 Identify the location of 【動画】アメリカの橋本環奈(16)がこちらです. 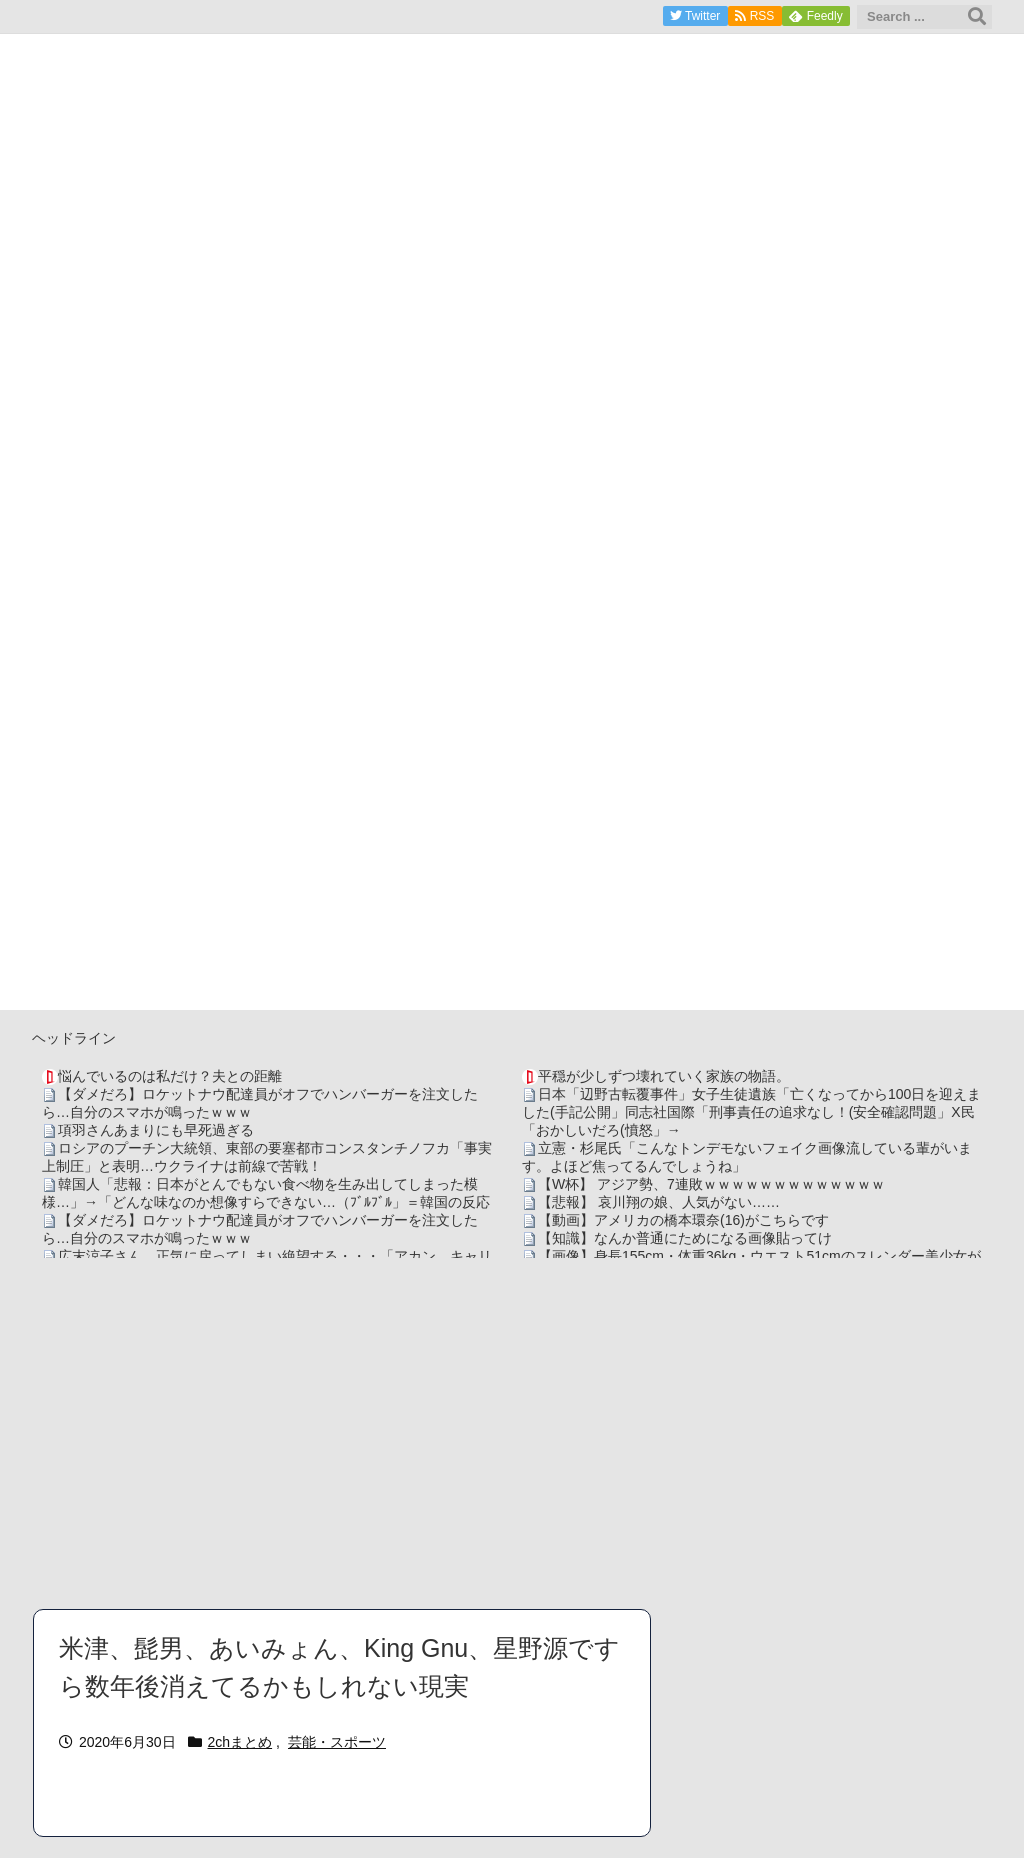
(683, 1220).